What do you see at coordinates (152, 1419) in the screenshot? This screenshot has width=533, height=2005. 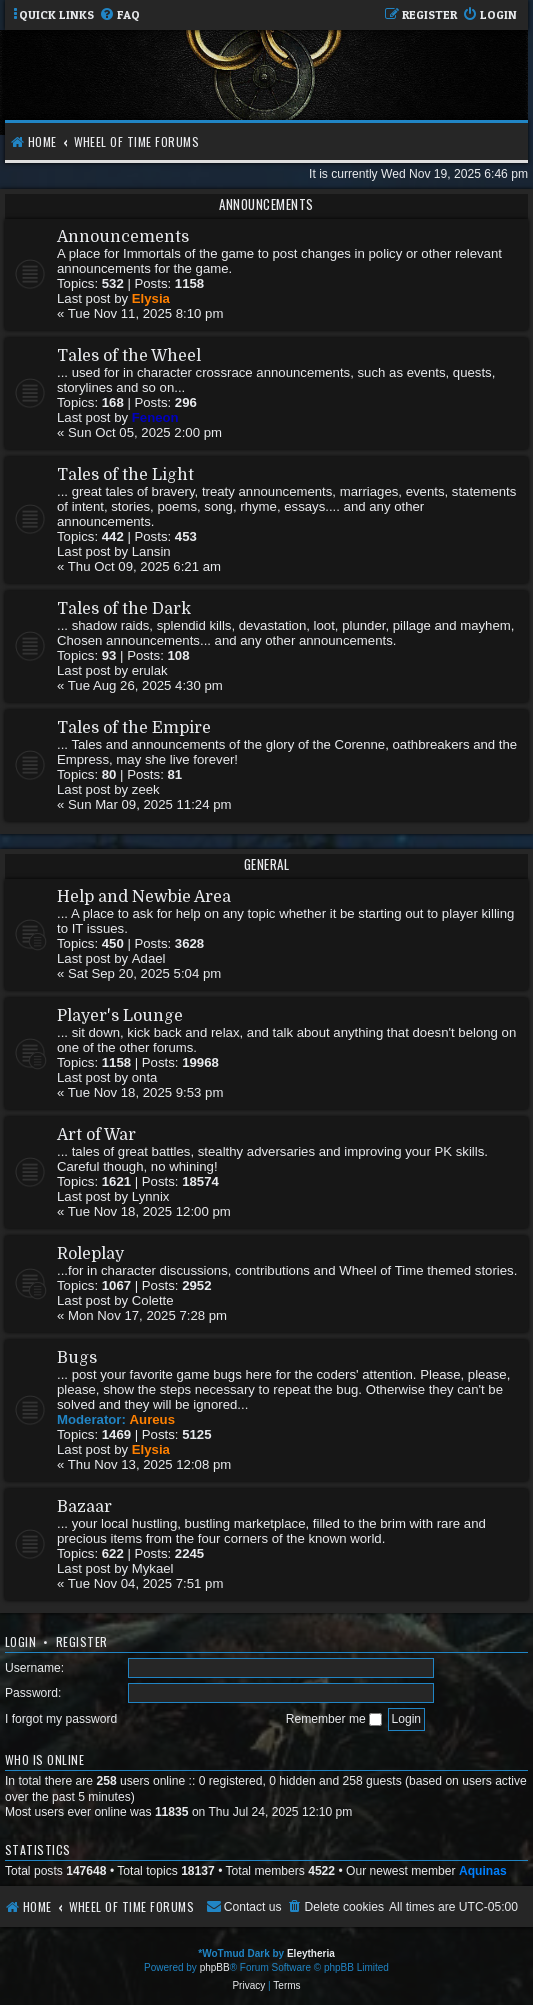 I see `Aureus` at bounding box center [152, 1419].